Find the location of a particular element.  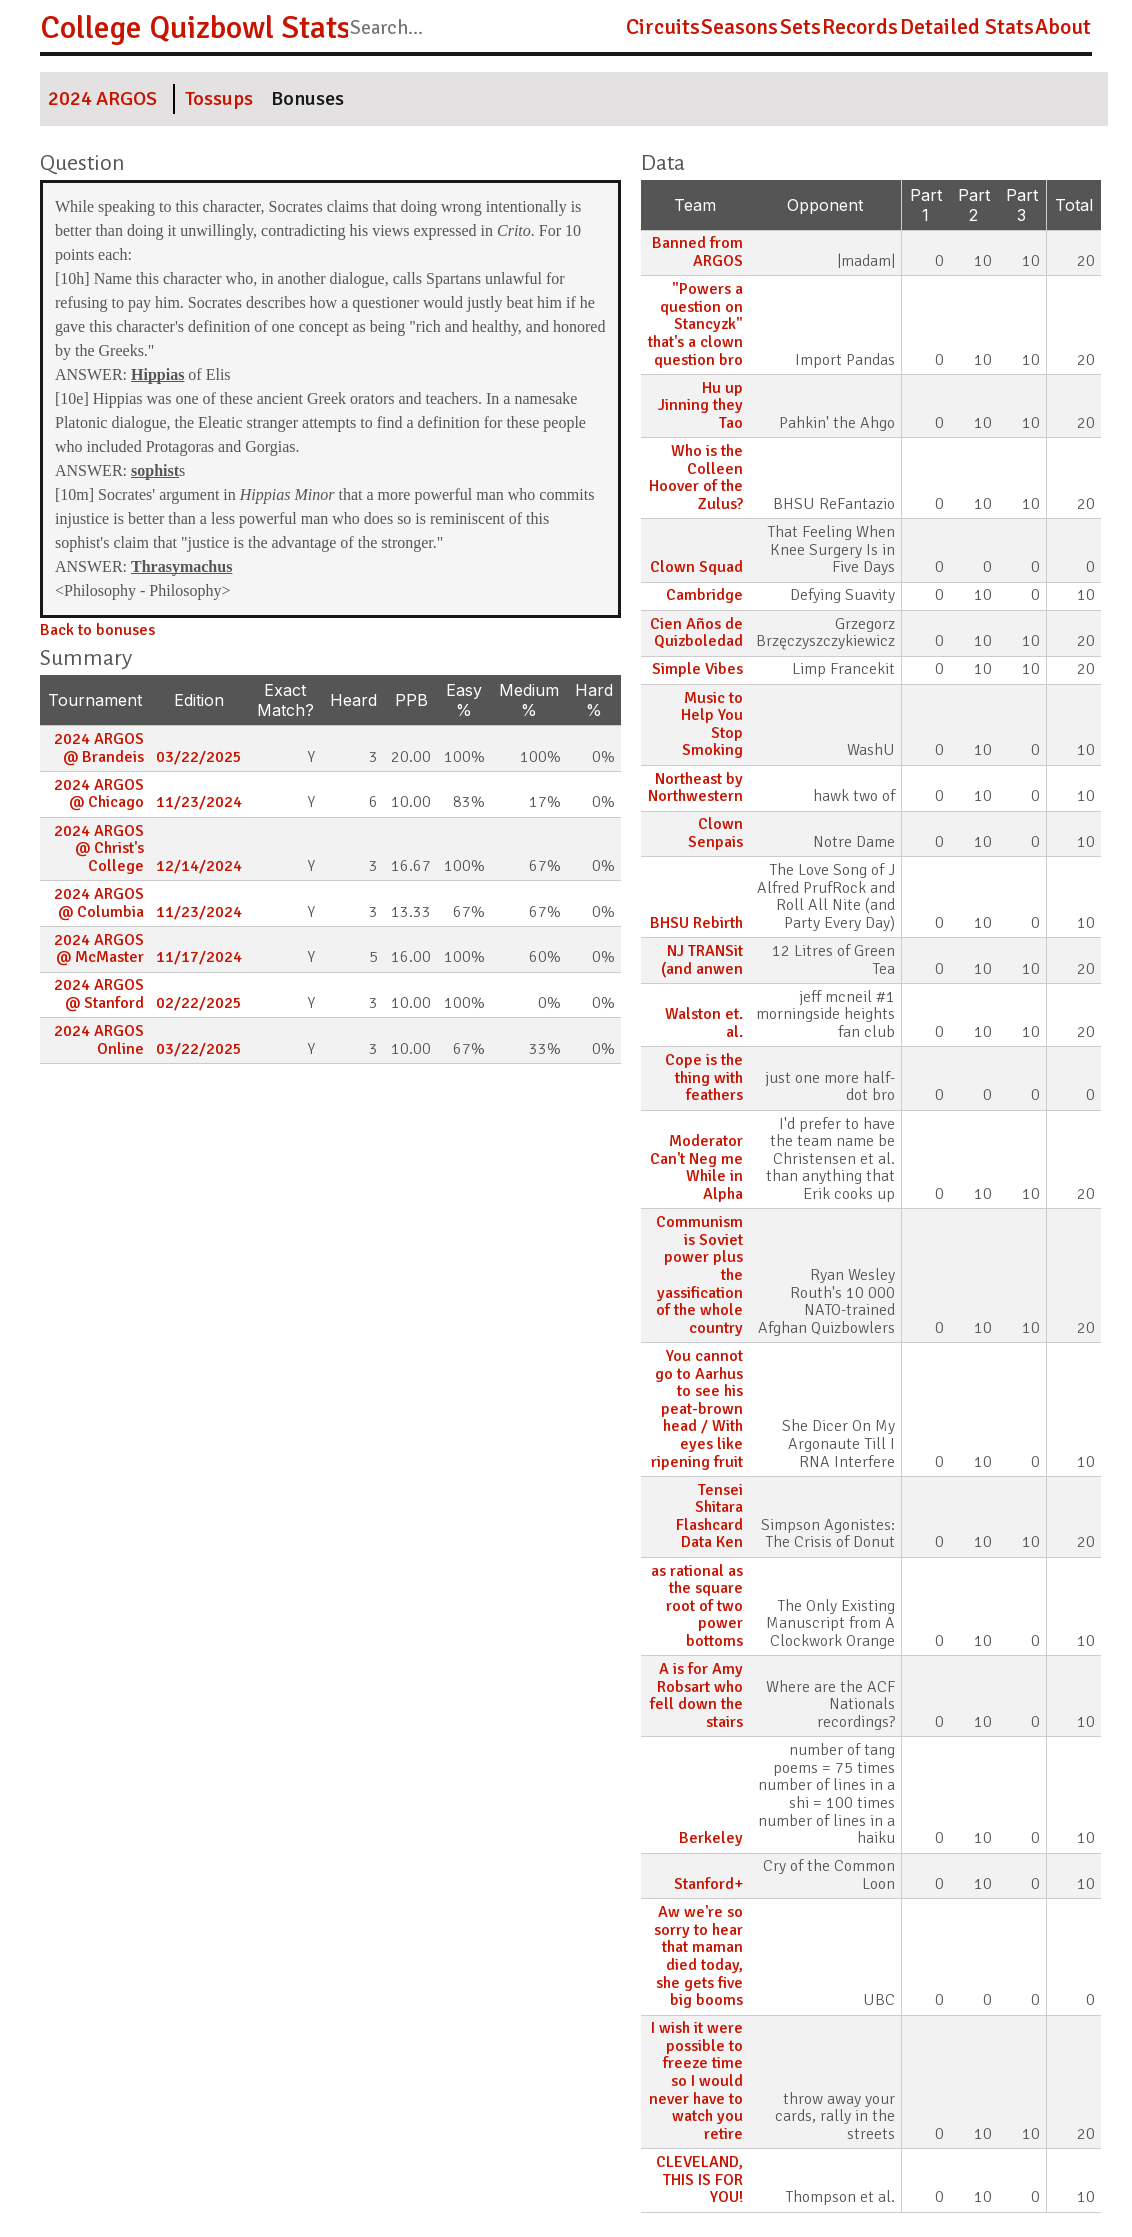

2024 ARGOS @ Christ's College is located at coordinates (99, 848).